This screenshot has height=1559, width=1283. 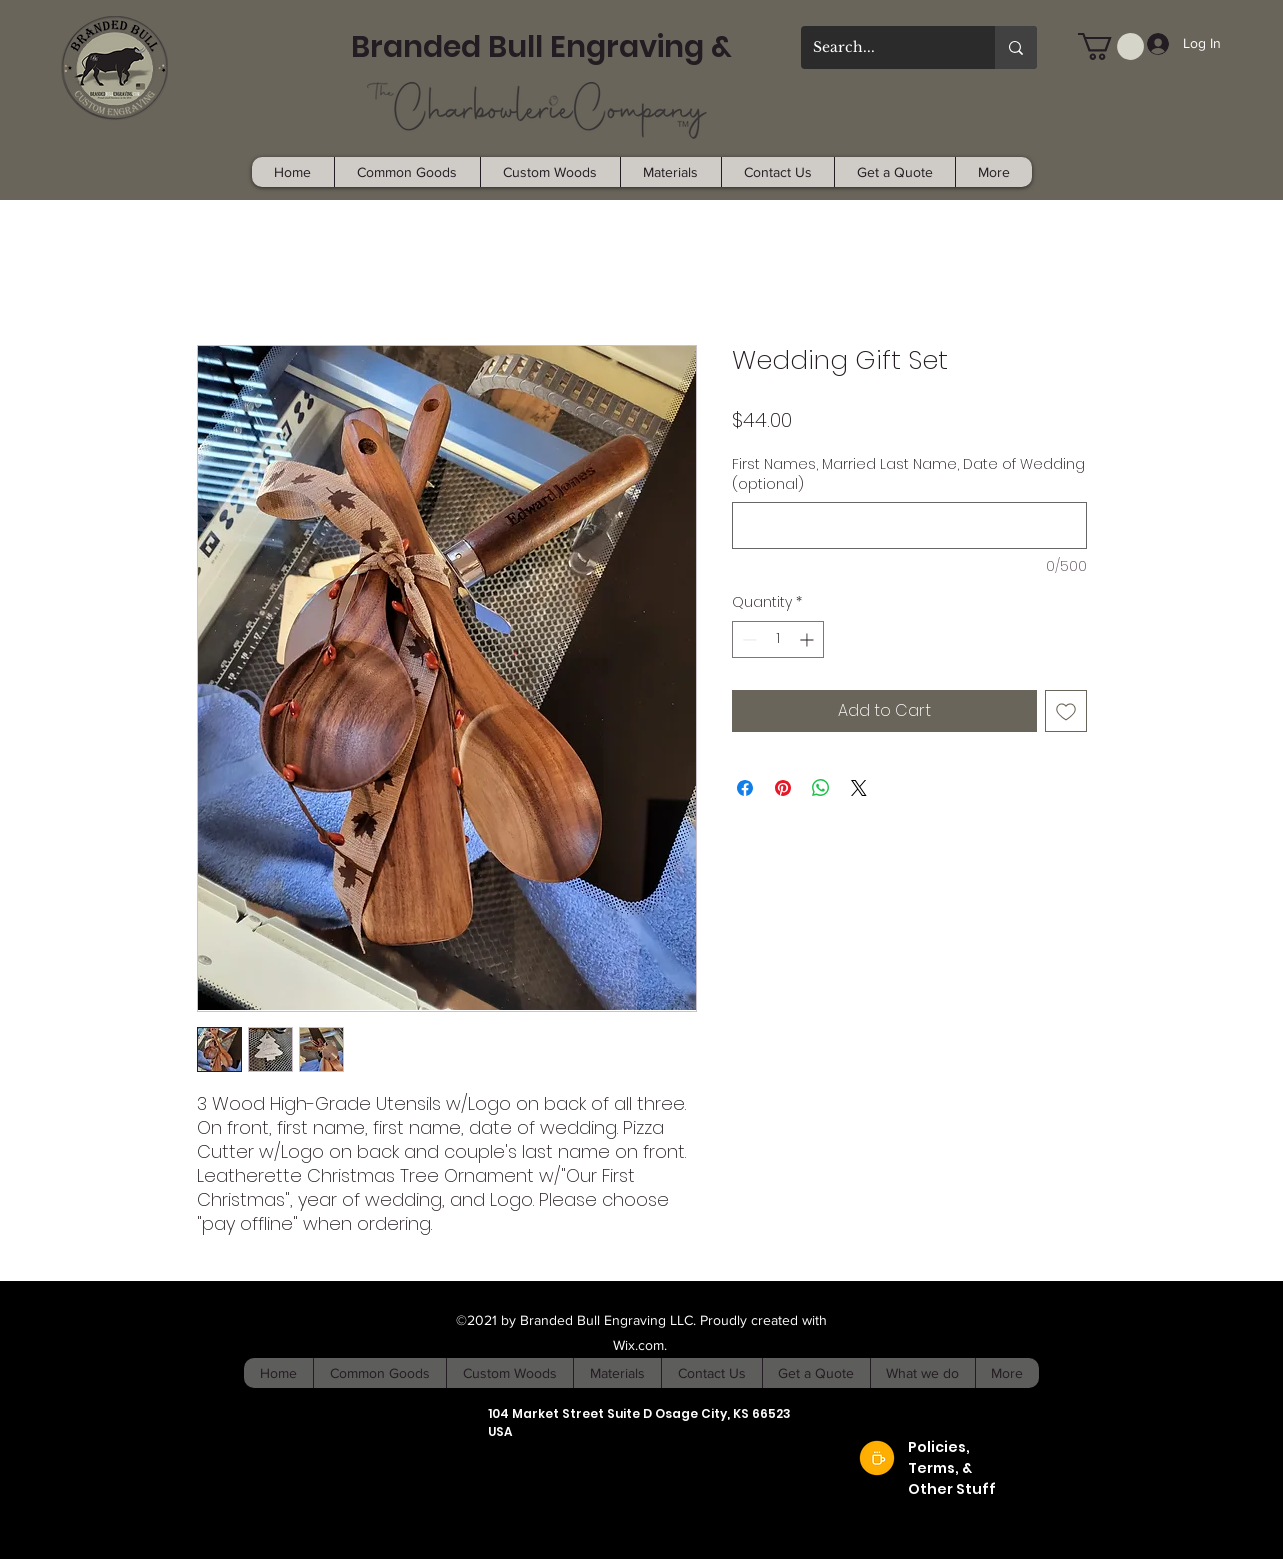 What do you see at coordinates (821, 788) in the screenshot?
I see `[Share on WhatsApp]` at bounding box center [821, 788].